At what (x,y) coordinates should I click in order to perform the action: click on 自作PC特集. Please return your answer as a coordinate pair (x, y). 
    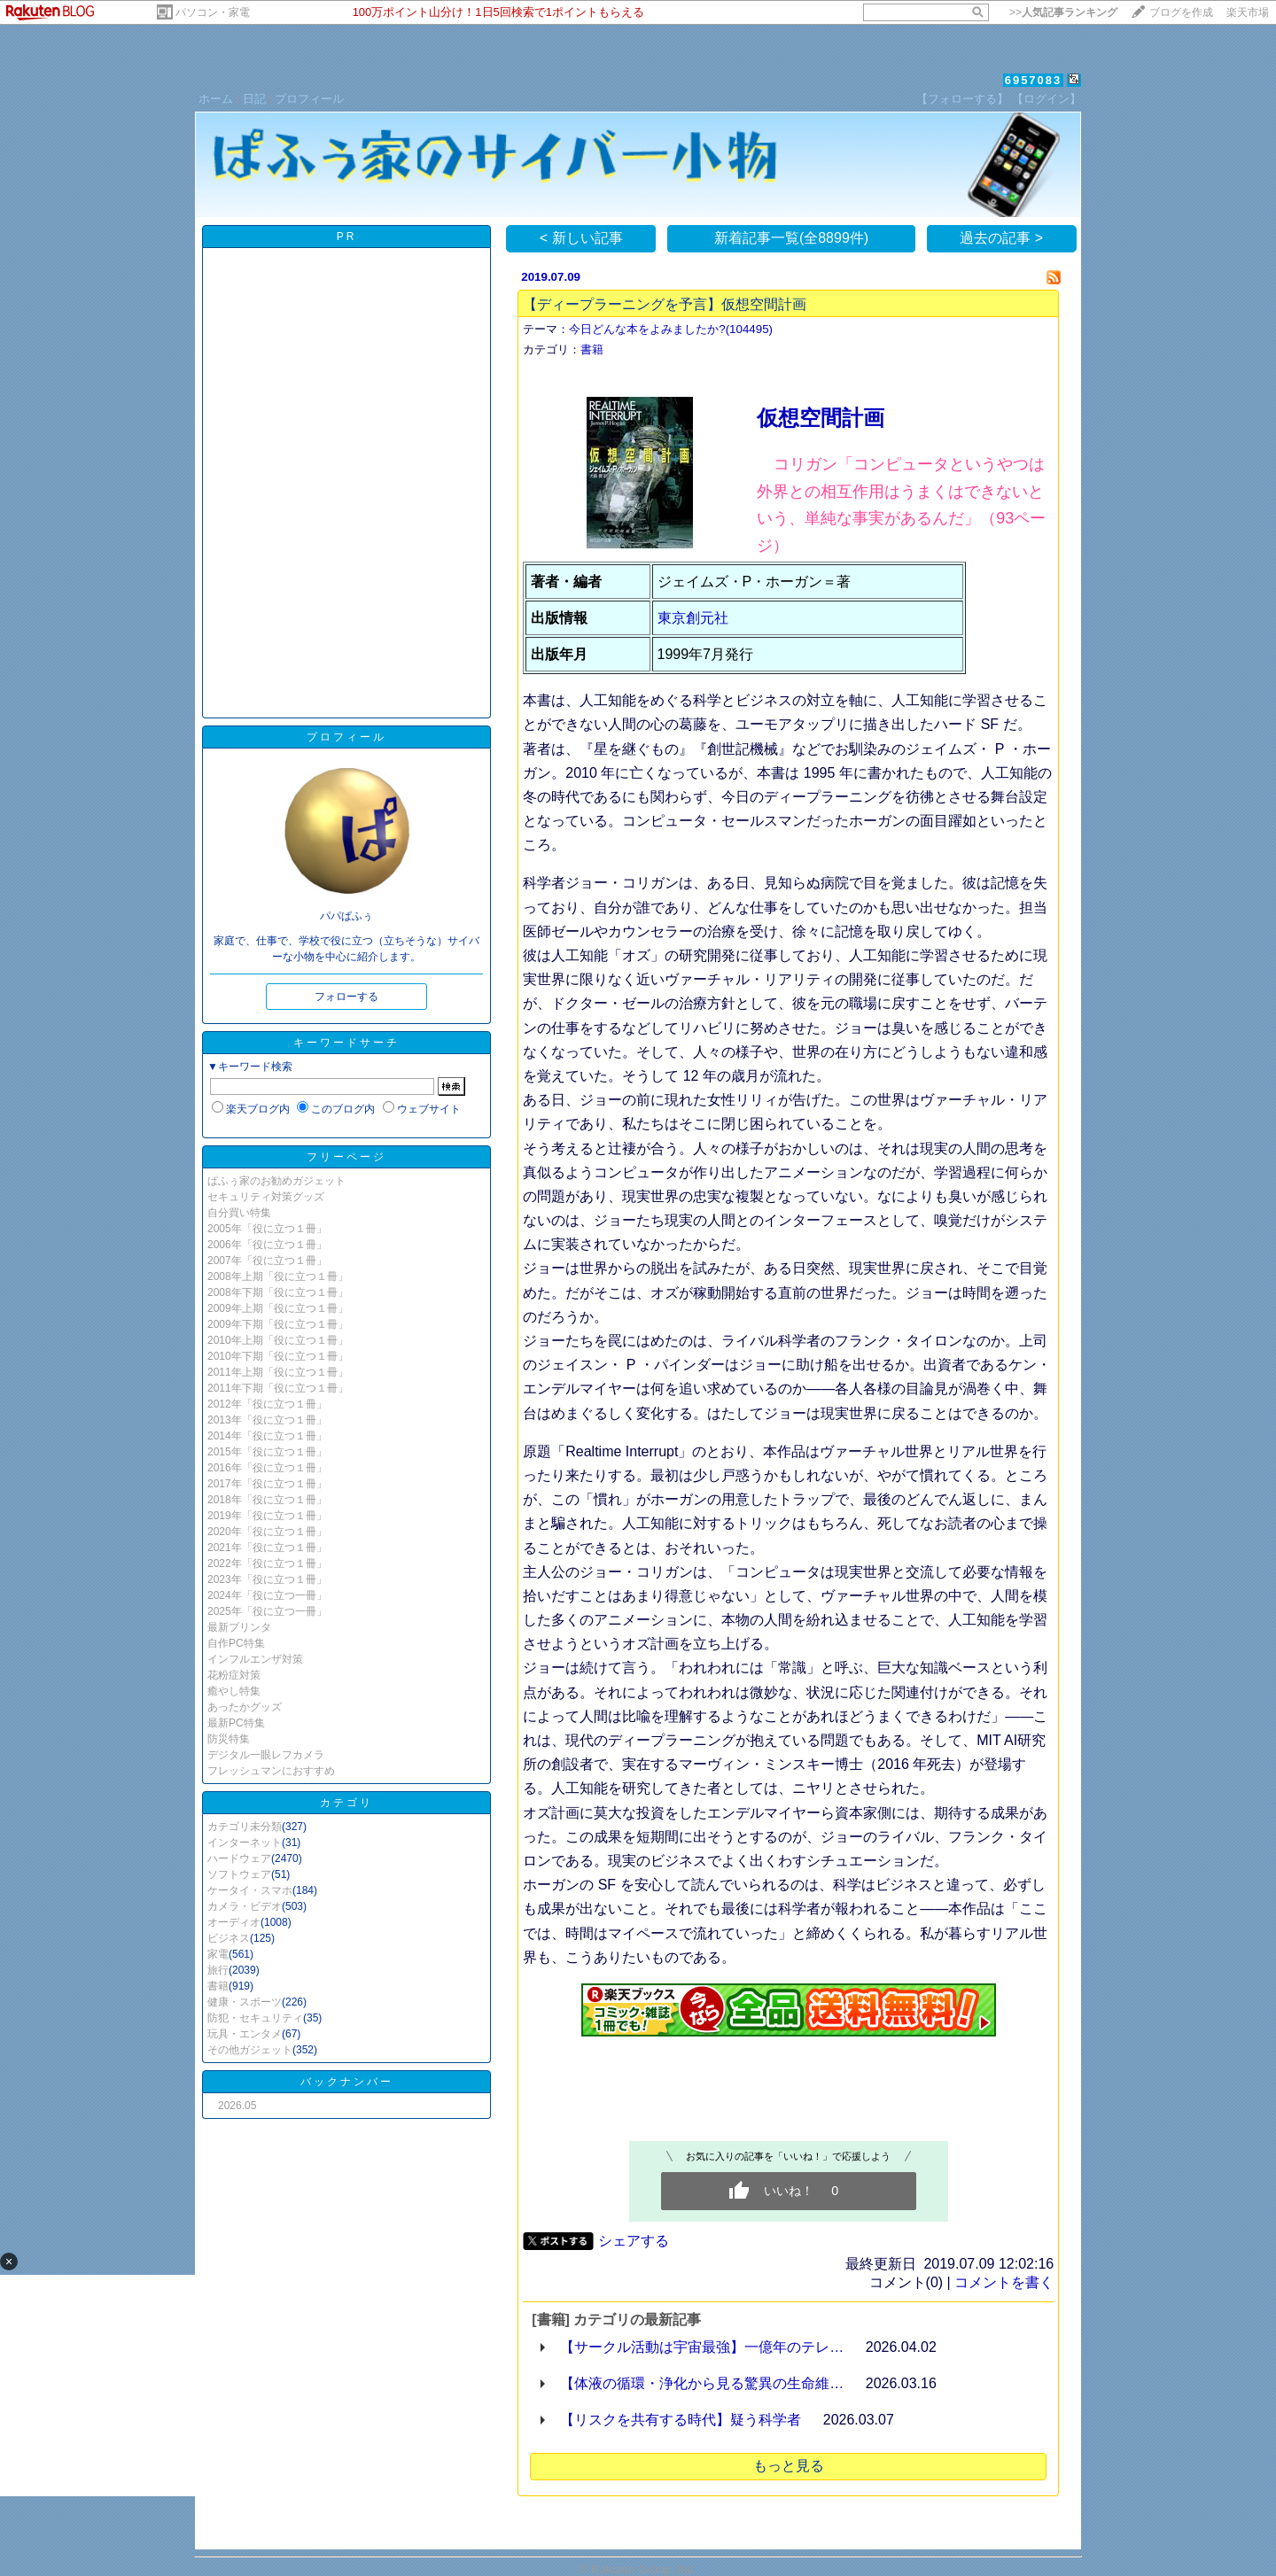
    Looking at the image, I should click on (236, 1643).